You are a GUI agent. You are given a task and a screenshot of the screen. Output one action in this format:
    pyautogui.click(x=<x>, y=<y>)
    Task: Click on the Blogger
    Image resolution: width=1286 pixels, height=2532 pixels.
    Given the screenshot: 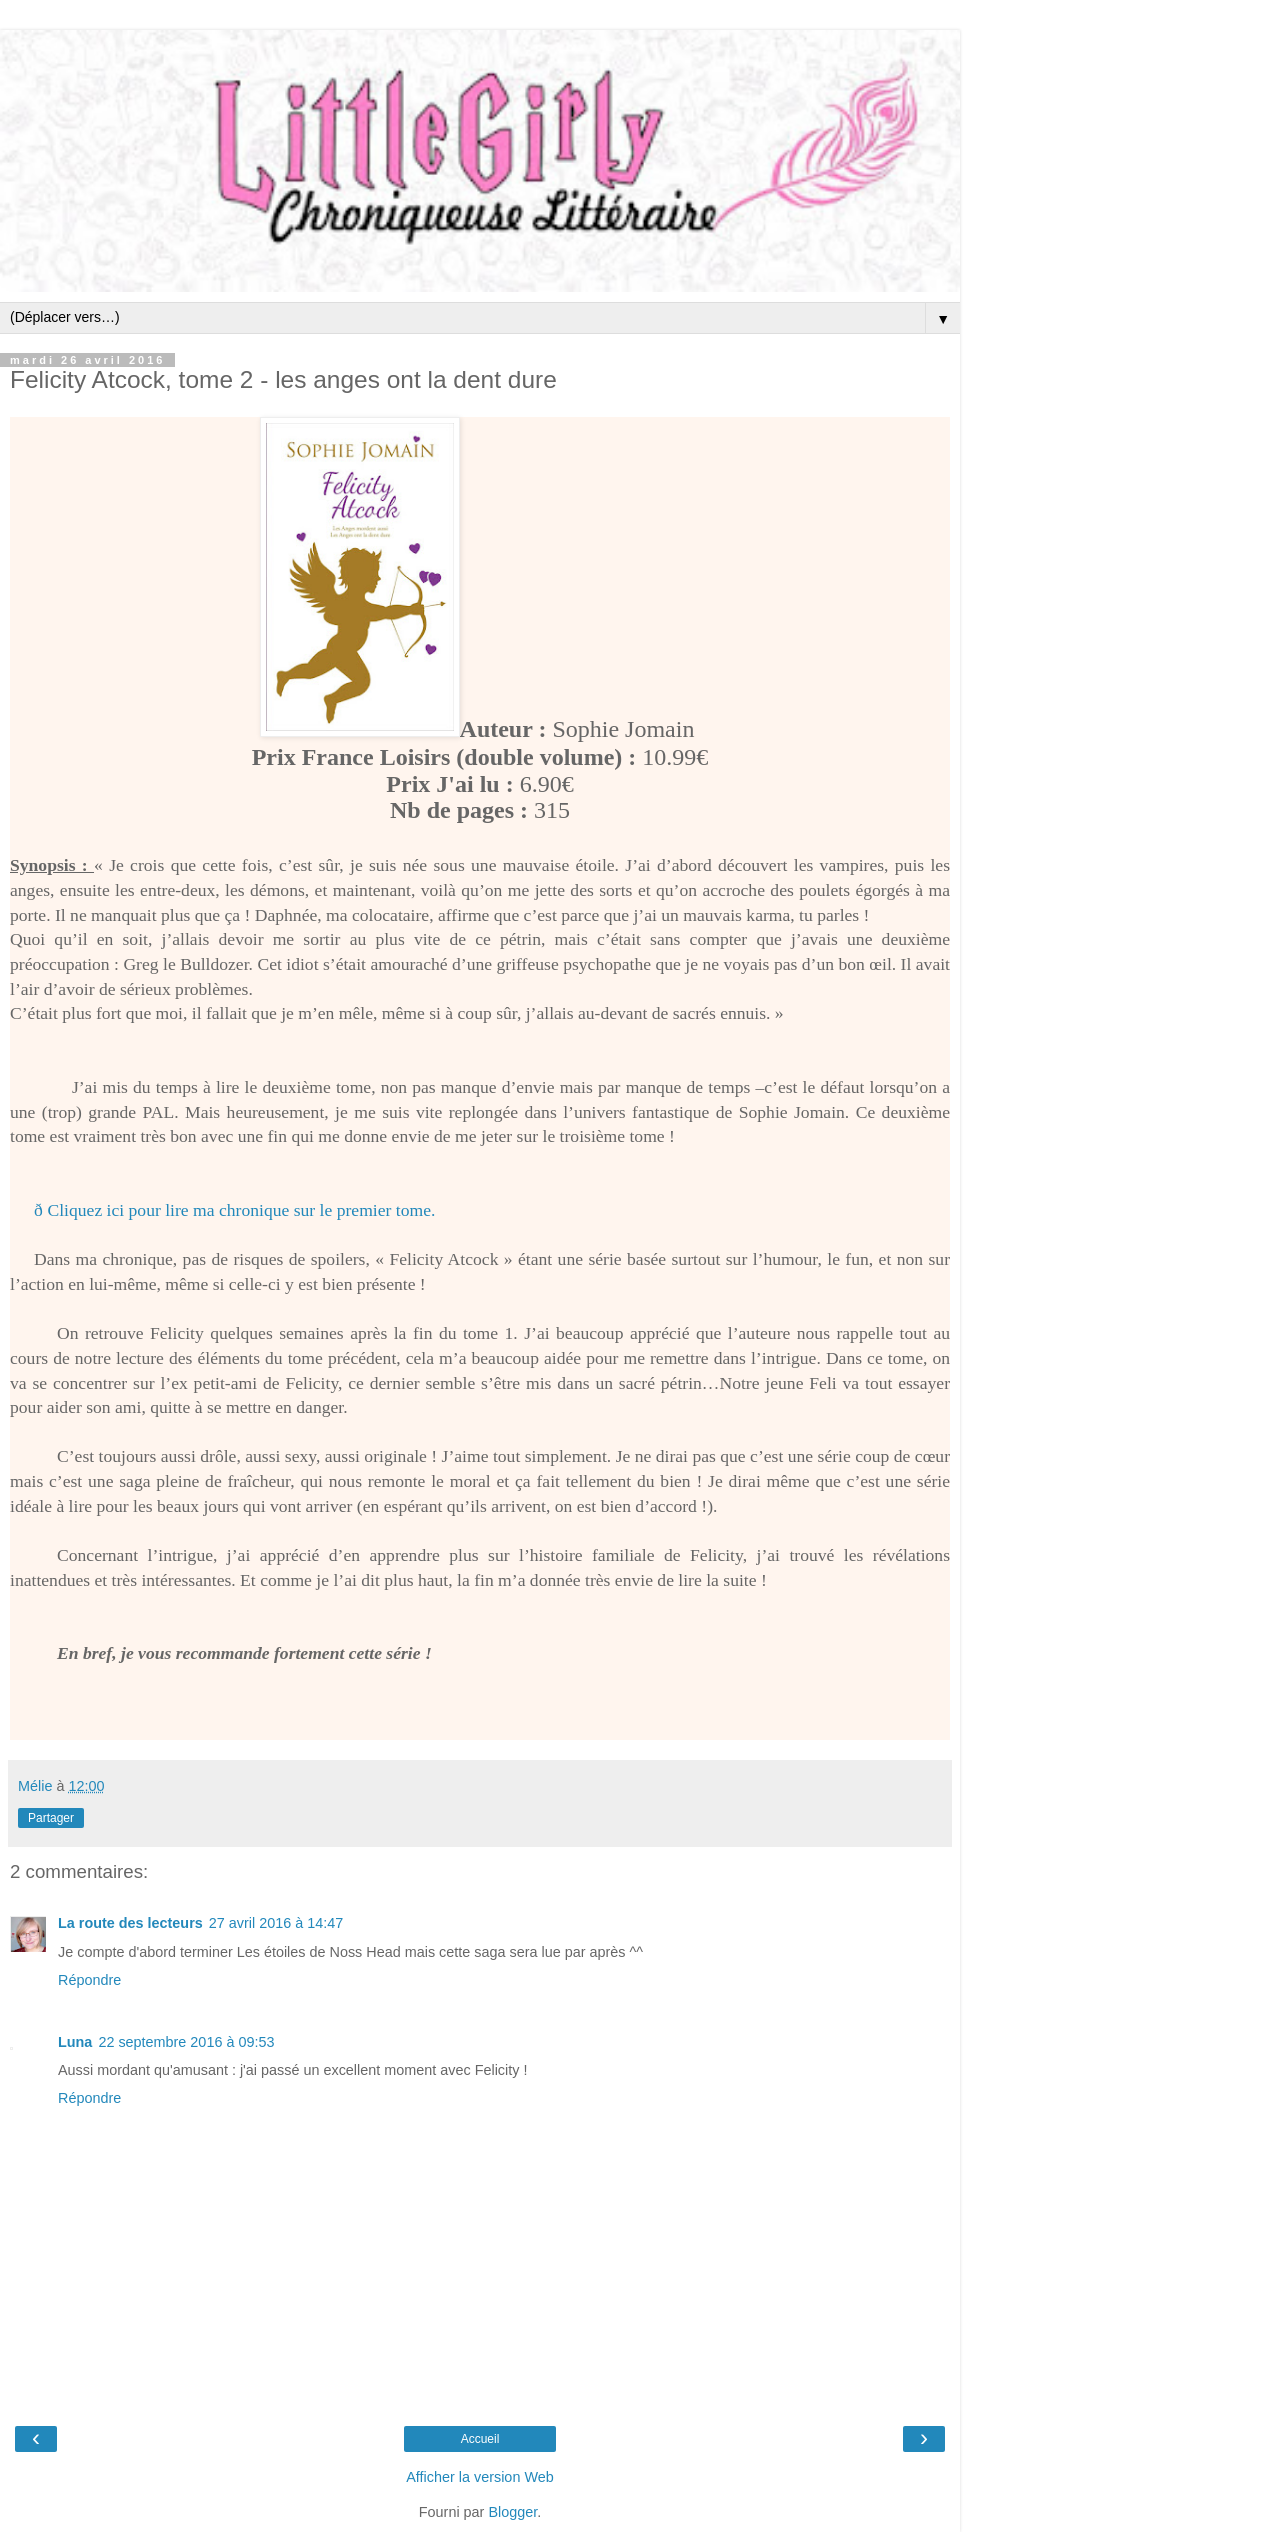 What is the action you would take?
    pyautogui.click(x=512, y=2512)
    